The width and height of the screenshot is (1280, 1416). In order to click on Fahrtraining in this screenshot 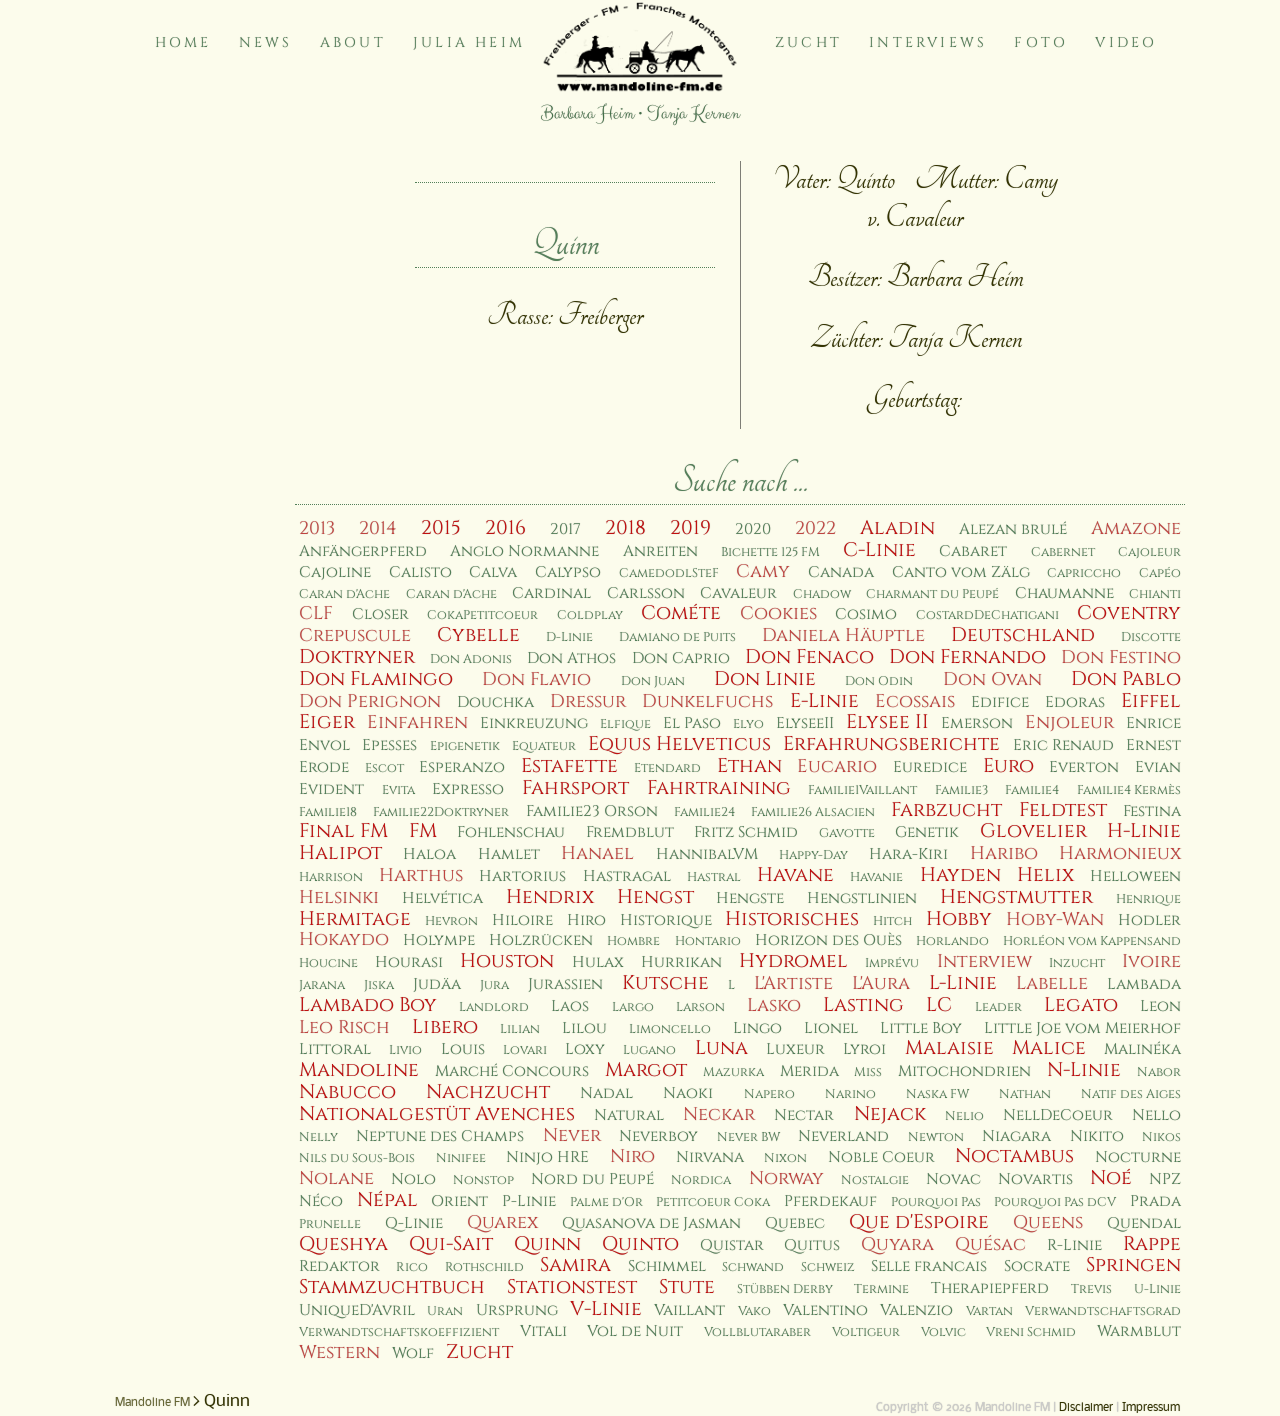, I will do `click(719, 788)`.